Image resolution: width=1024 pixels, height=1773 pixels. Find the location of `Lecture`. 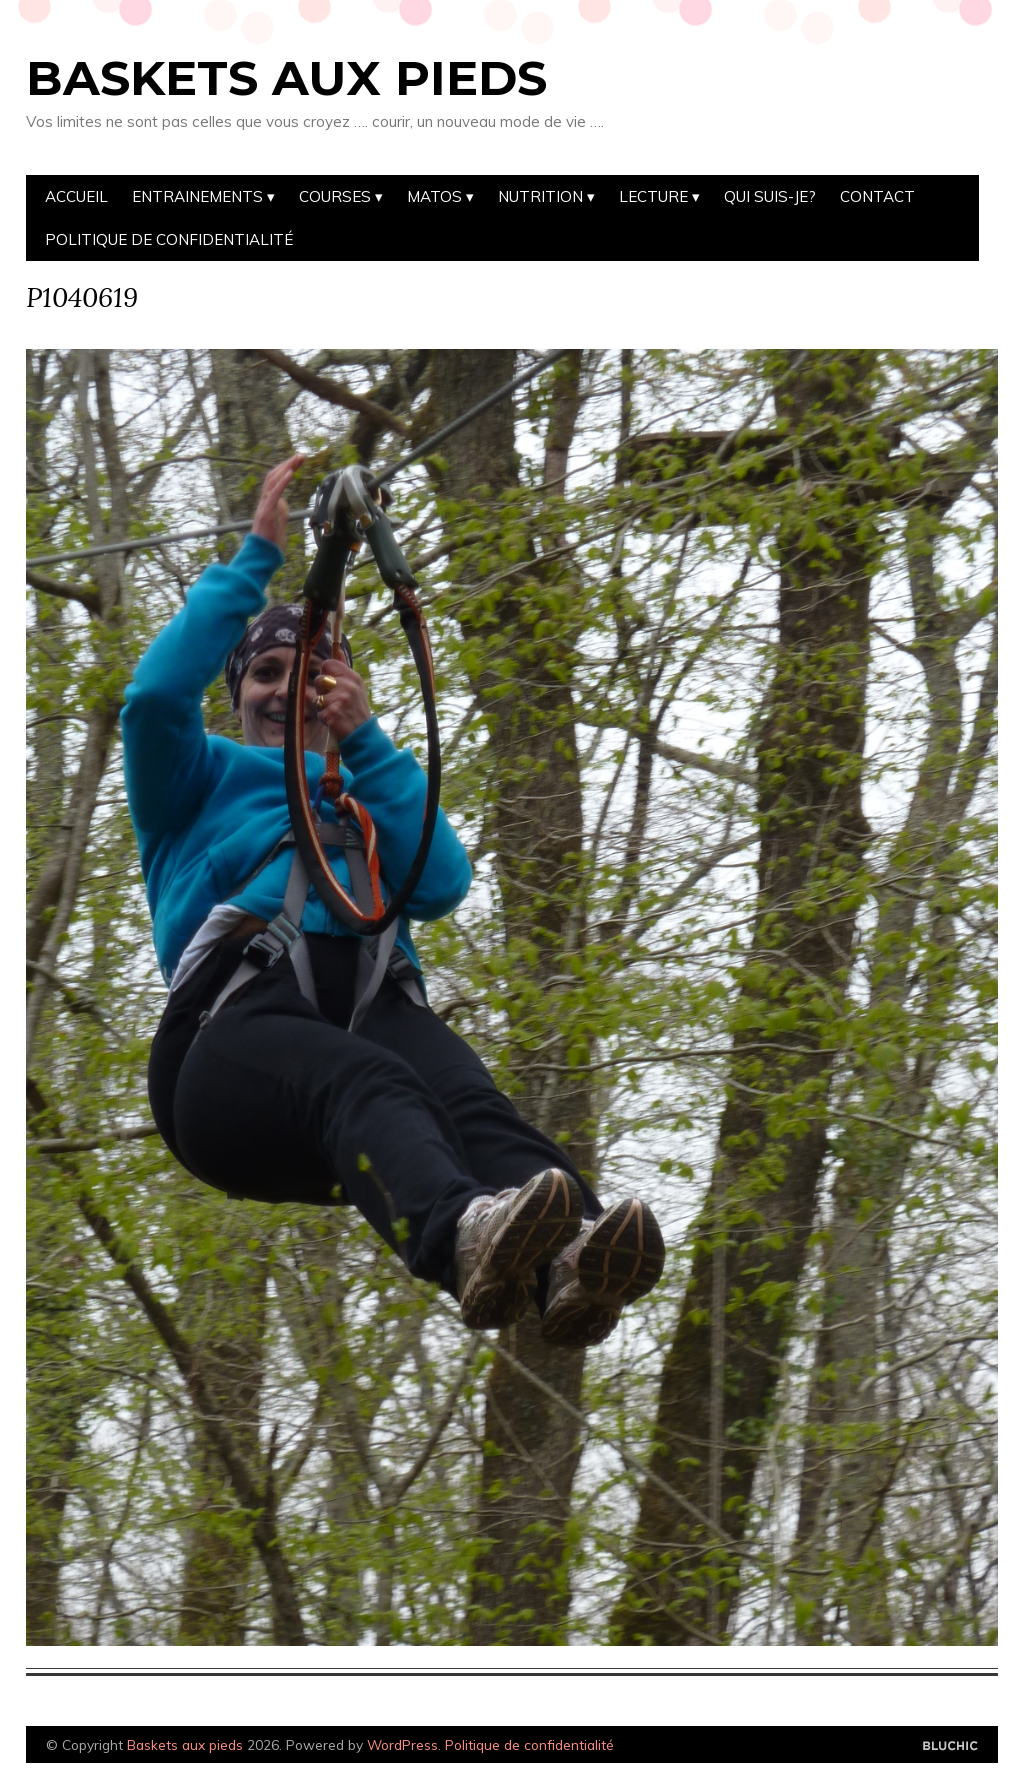

Lecture is located at coordinates (653, 196).